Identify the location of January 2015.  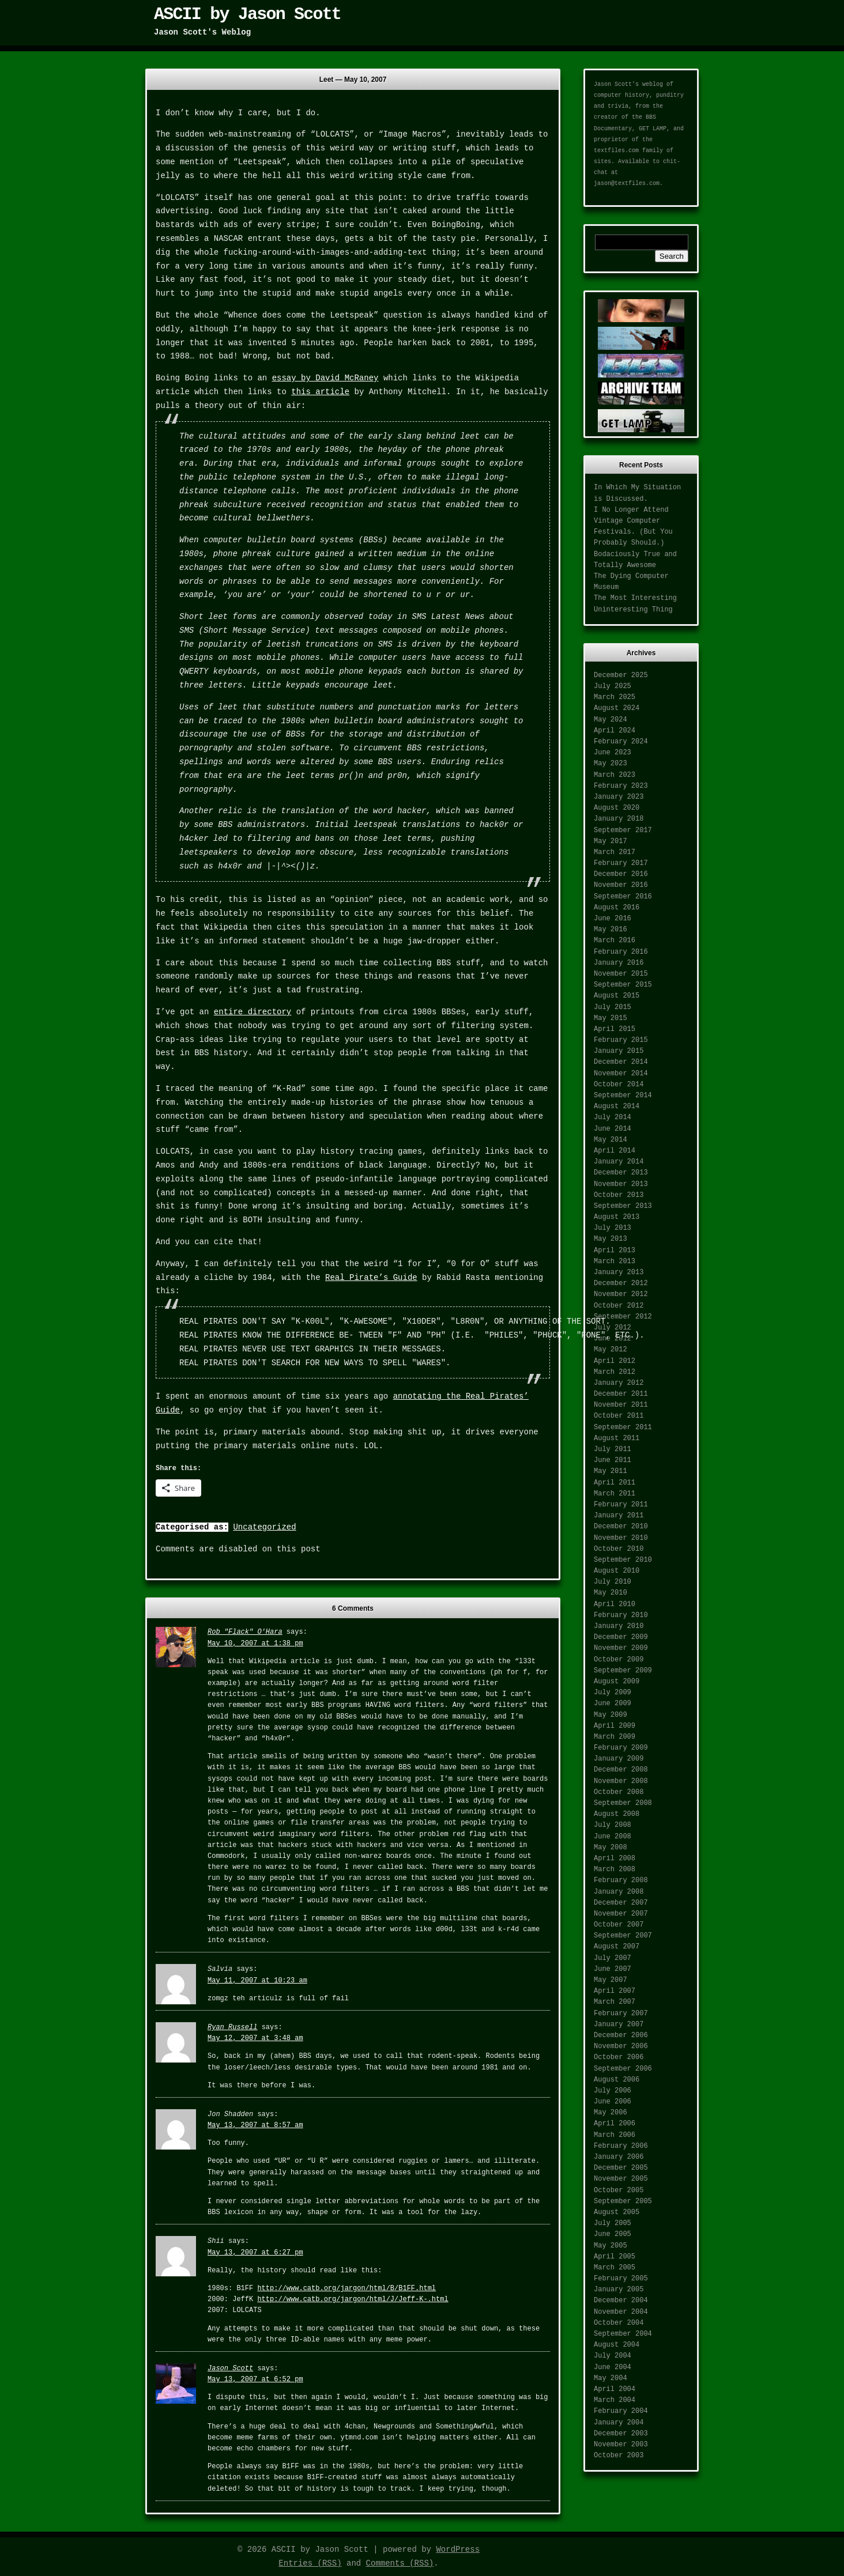
(618, 1051).